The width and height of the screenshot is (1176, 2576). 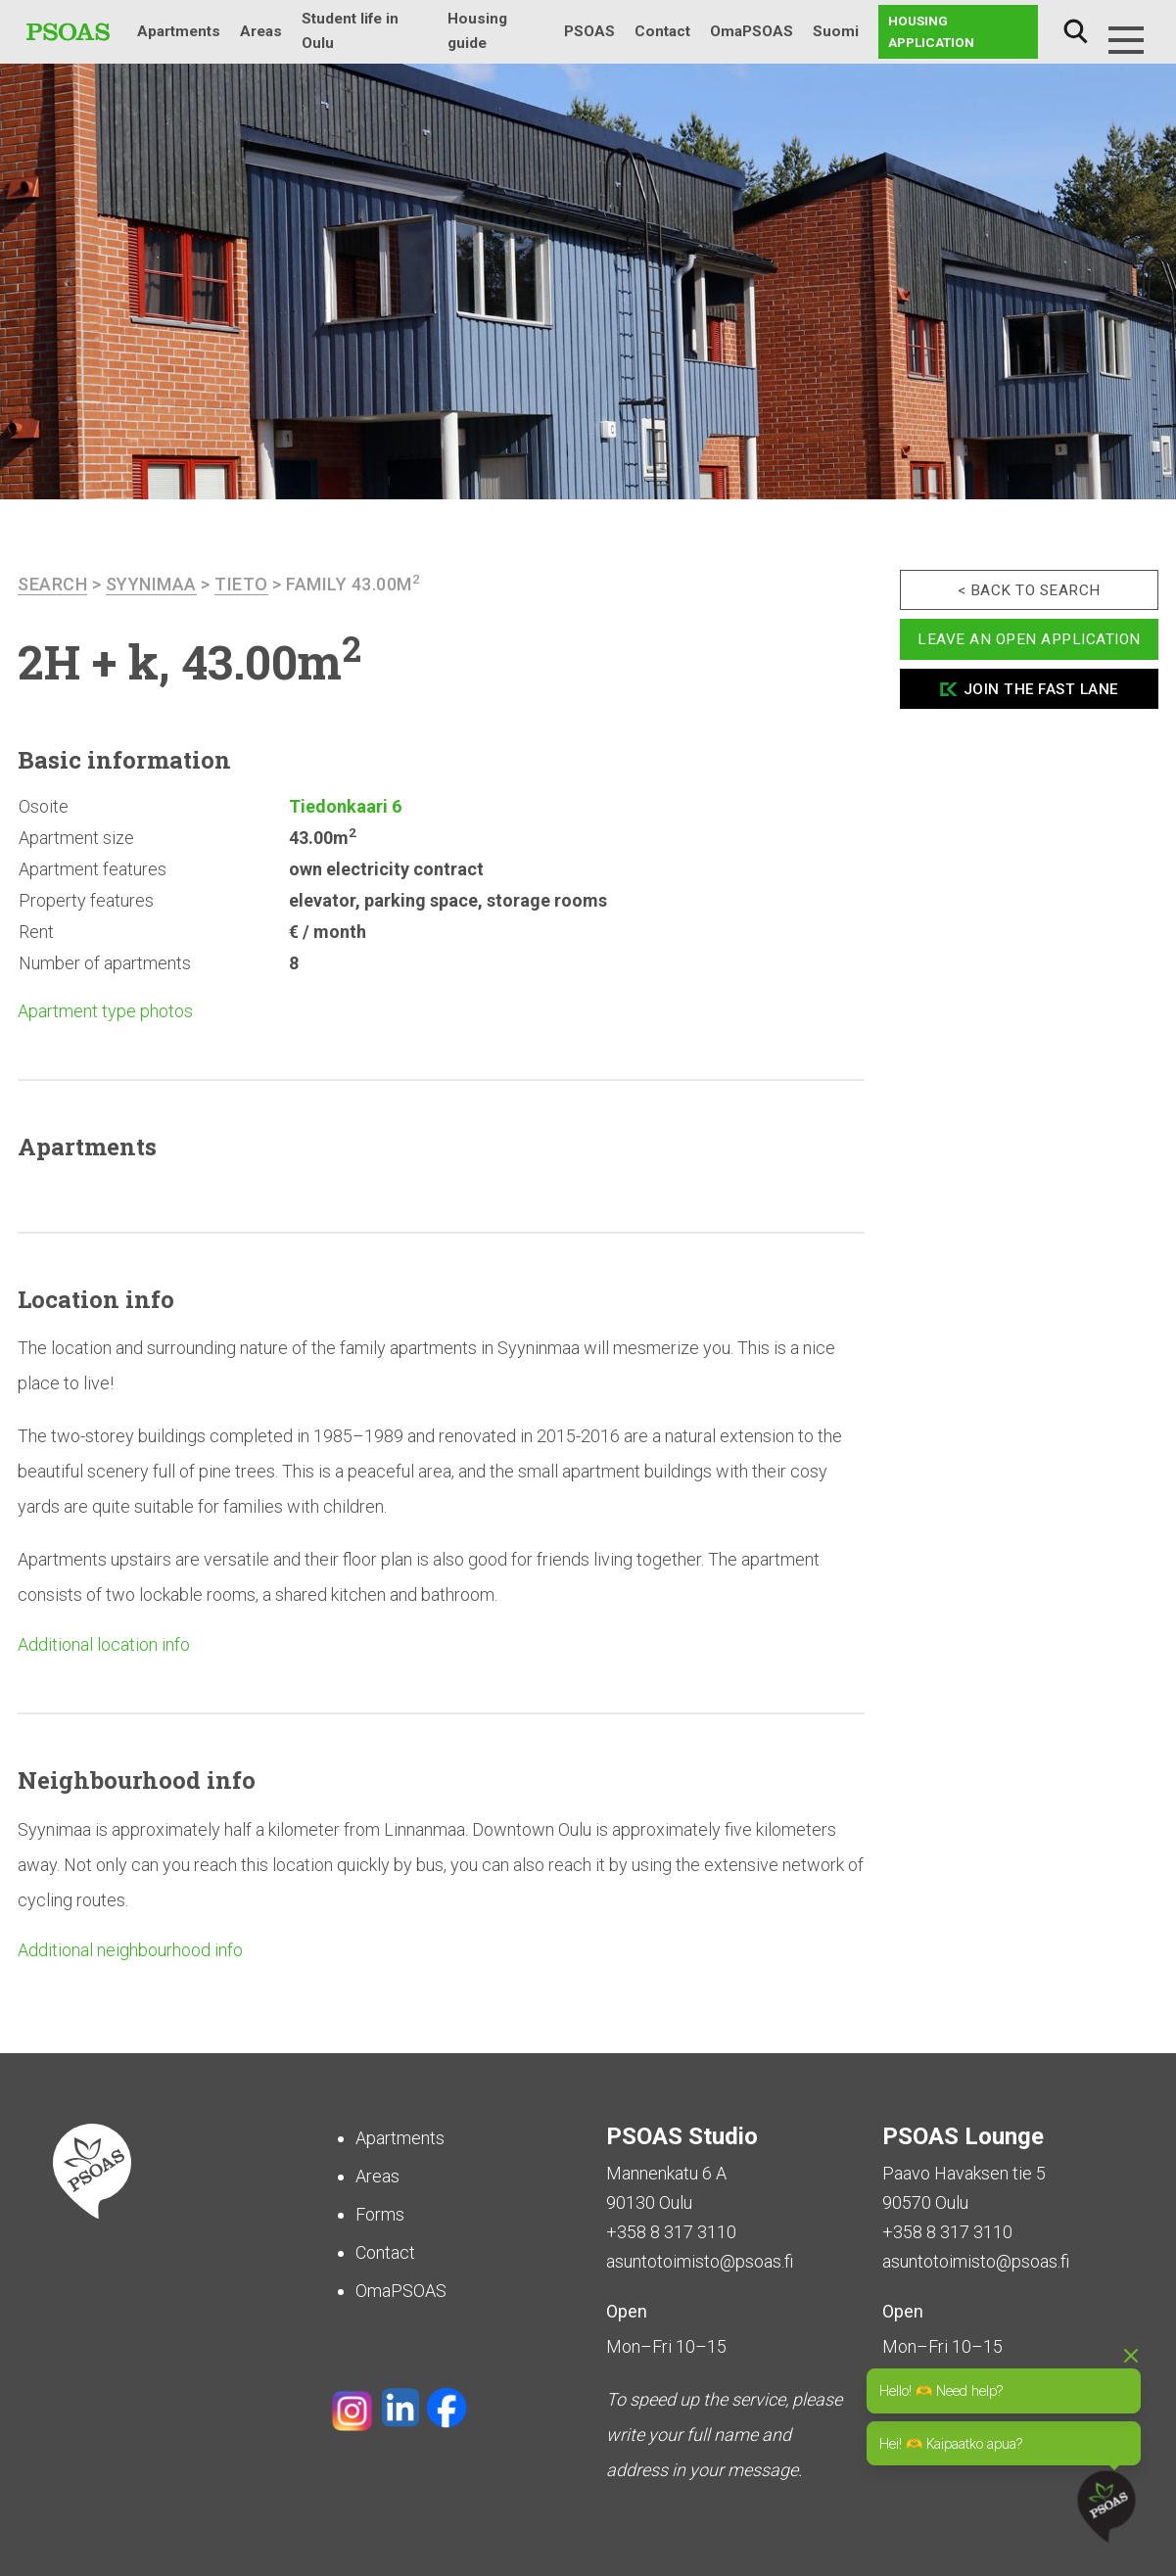 I want to click on OmaPSOAS, so click(x=751, y=31).